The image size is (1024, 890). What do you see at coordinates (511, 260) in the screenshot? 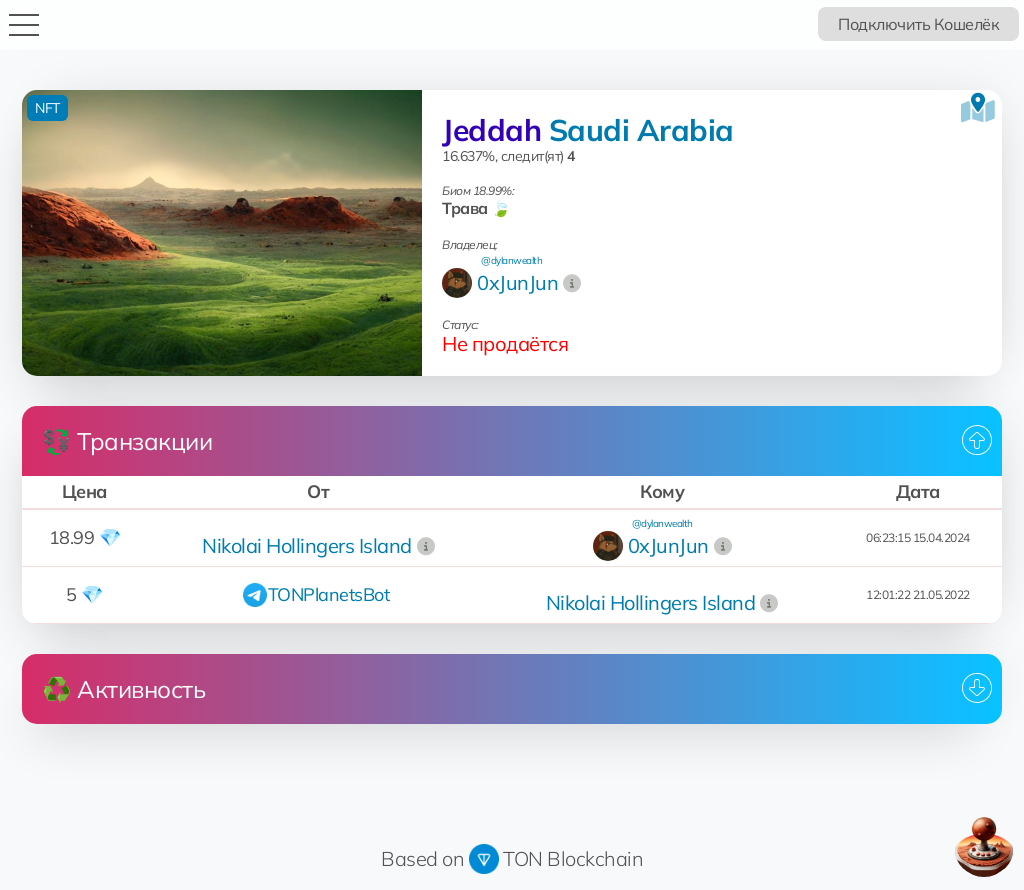
I see `@dylanwealth` at bounding box center [511, 260].